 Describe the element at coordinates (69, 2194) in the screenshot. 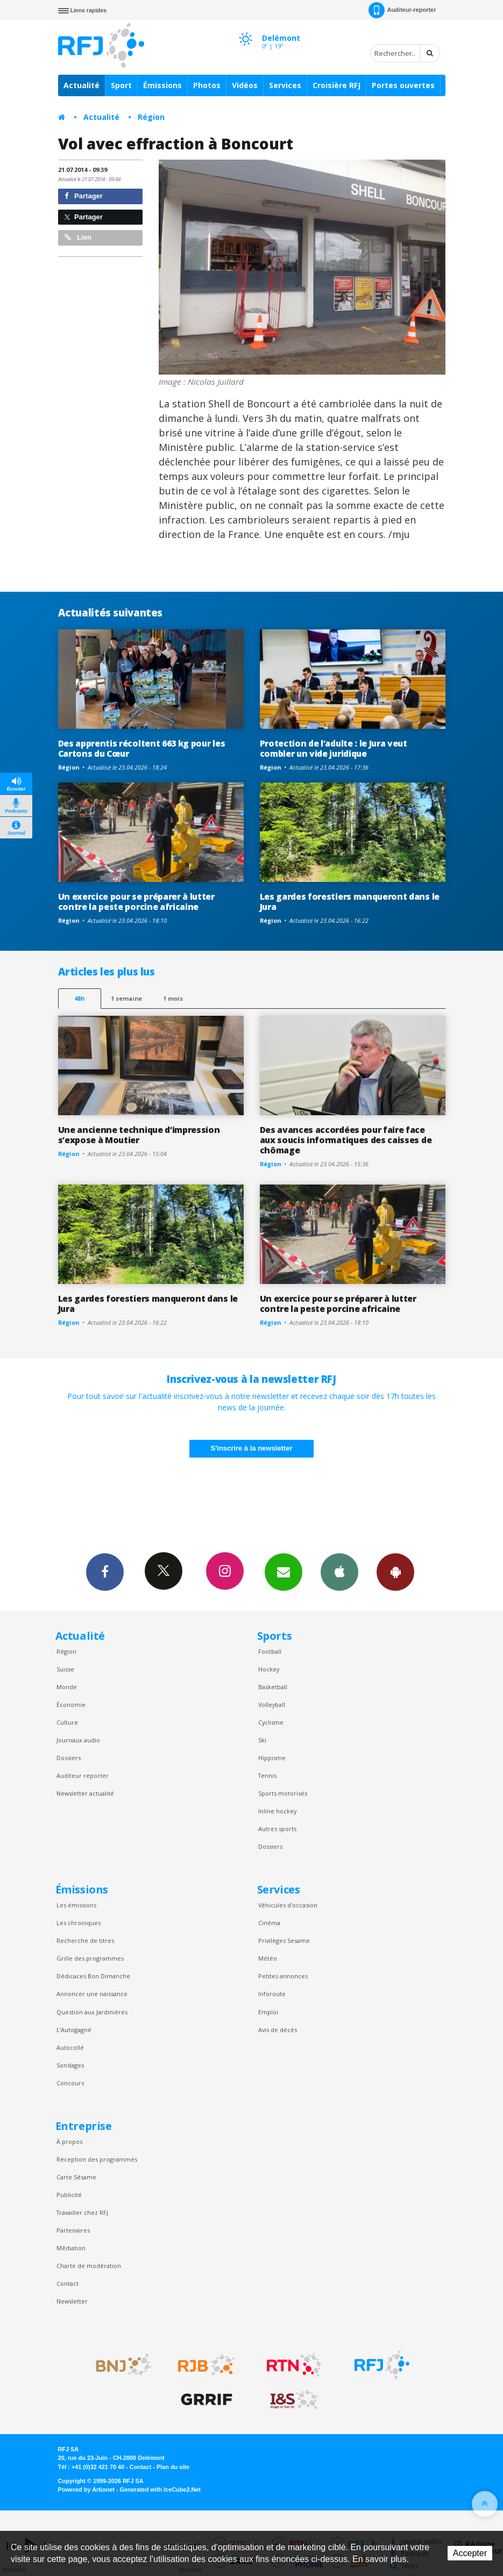

I see `Publicité` at that location.